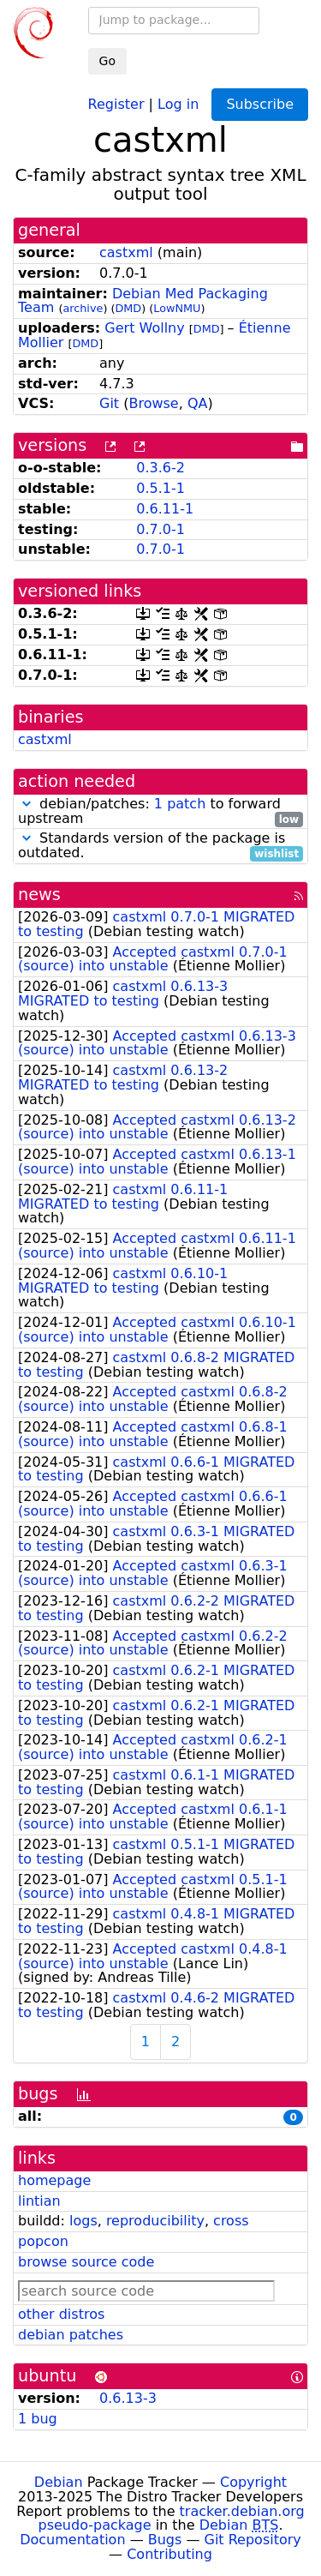  What do you see at coordinates (153, 403) in the screenshot?
I see `Browse` at bounding box center [153, 403].